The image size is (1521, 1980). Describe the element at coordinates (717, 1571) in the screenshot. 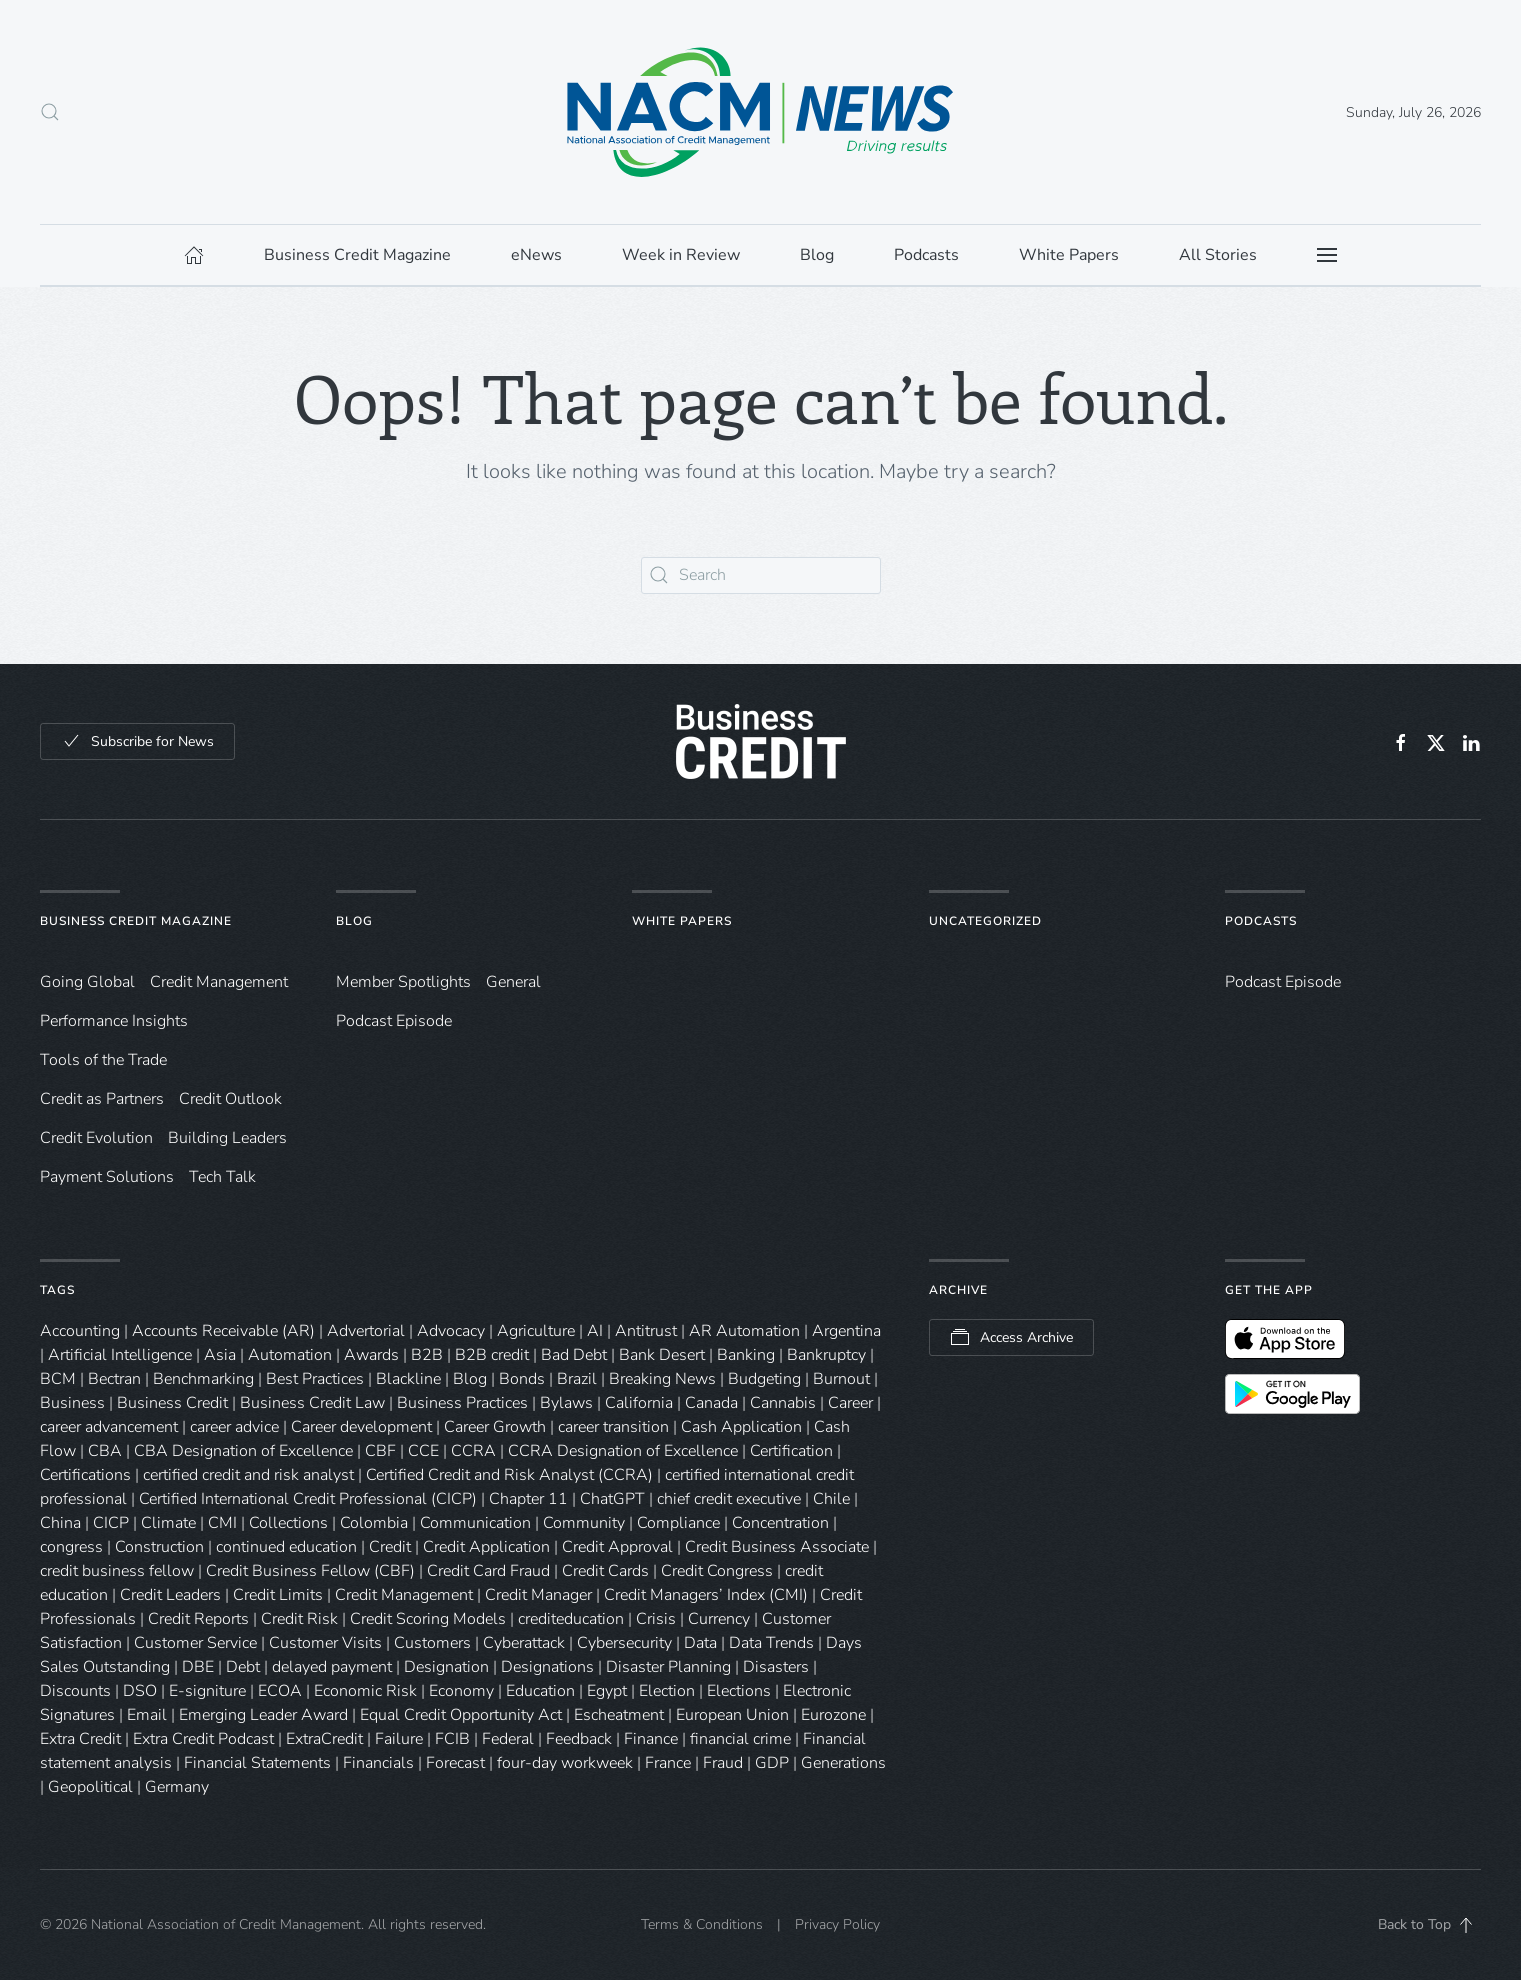

I see `Credit Congress` at that location.